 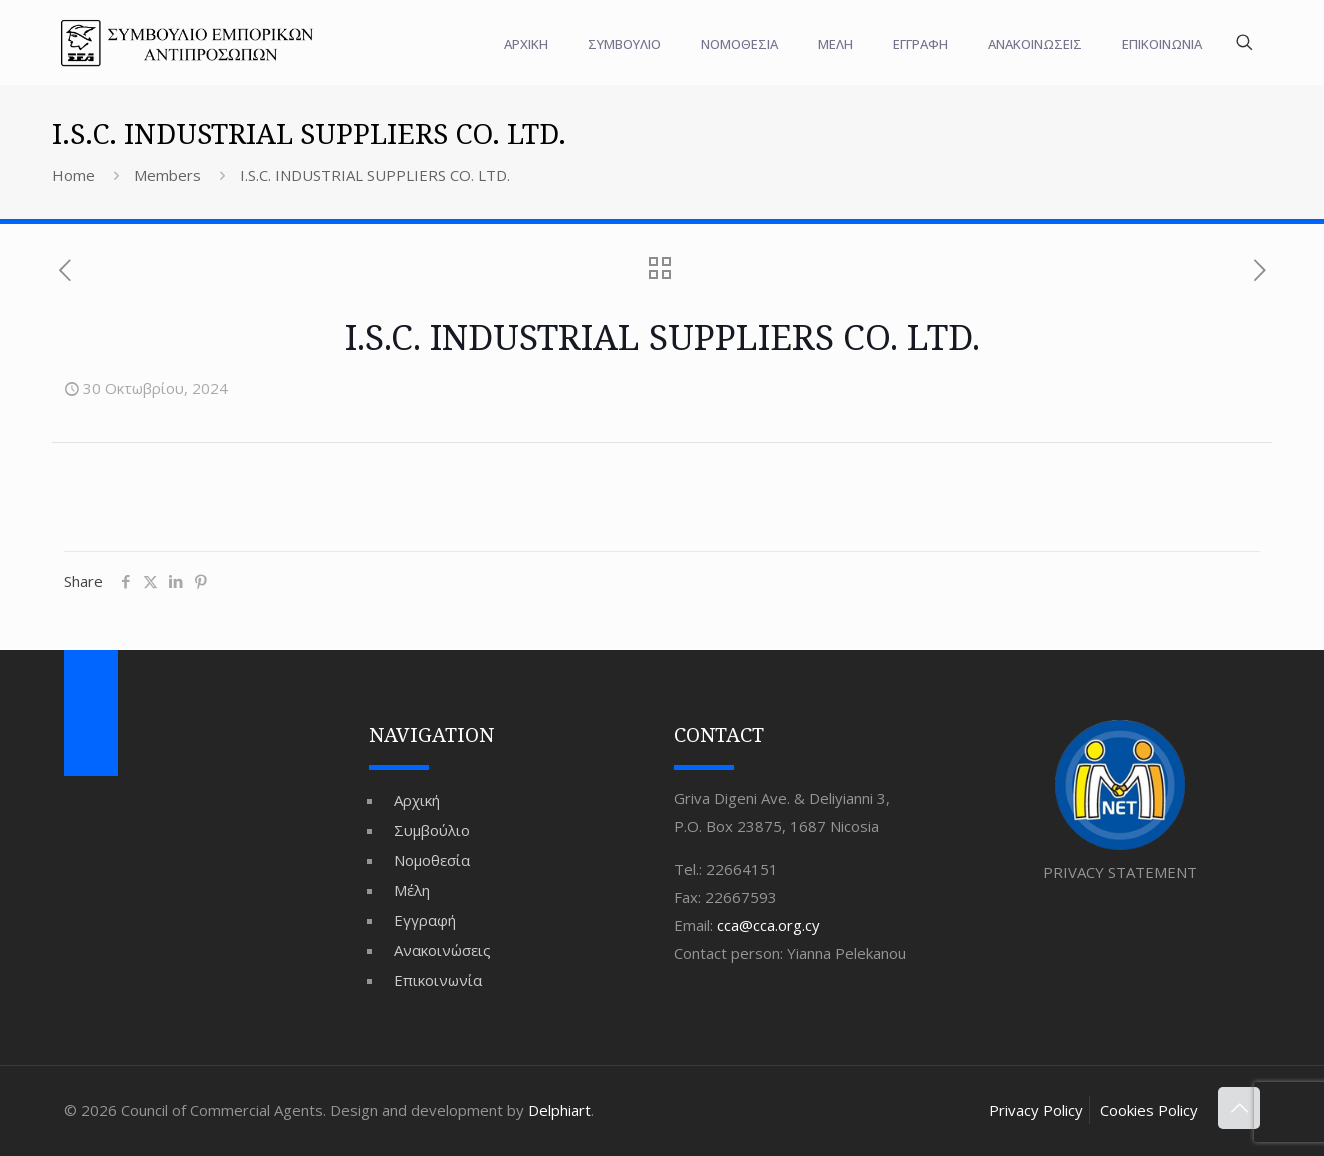 I want to click on Members, so click(x=167, y=175).